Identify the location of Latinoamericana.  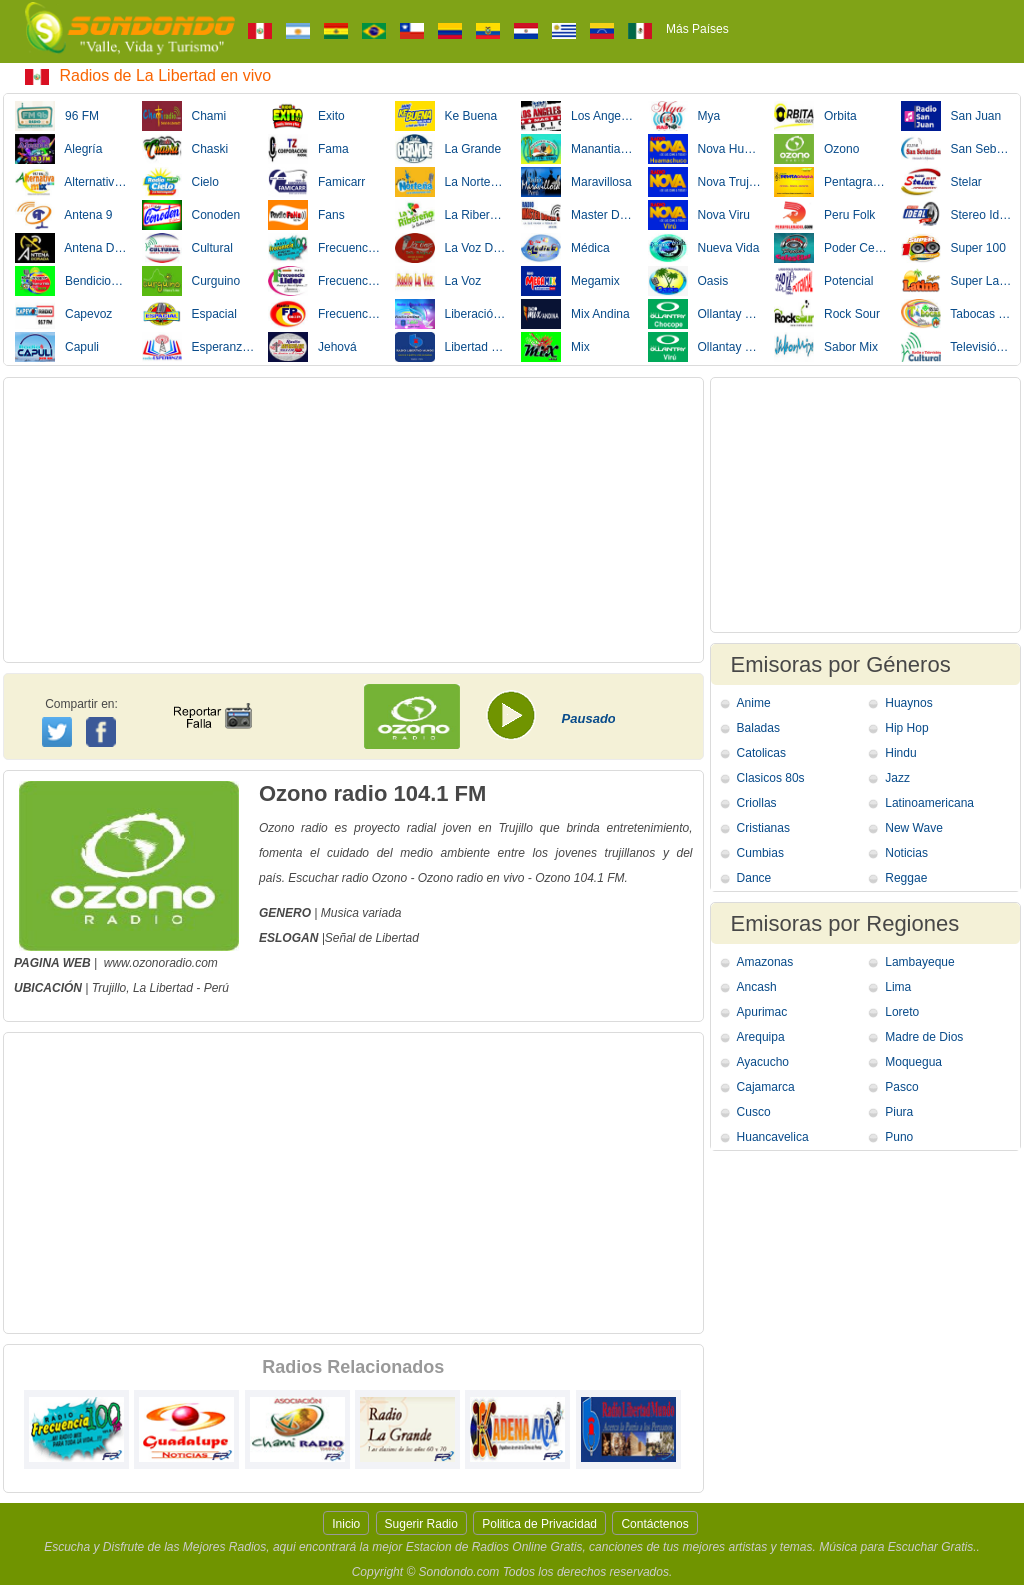
(929, 803).